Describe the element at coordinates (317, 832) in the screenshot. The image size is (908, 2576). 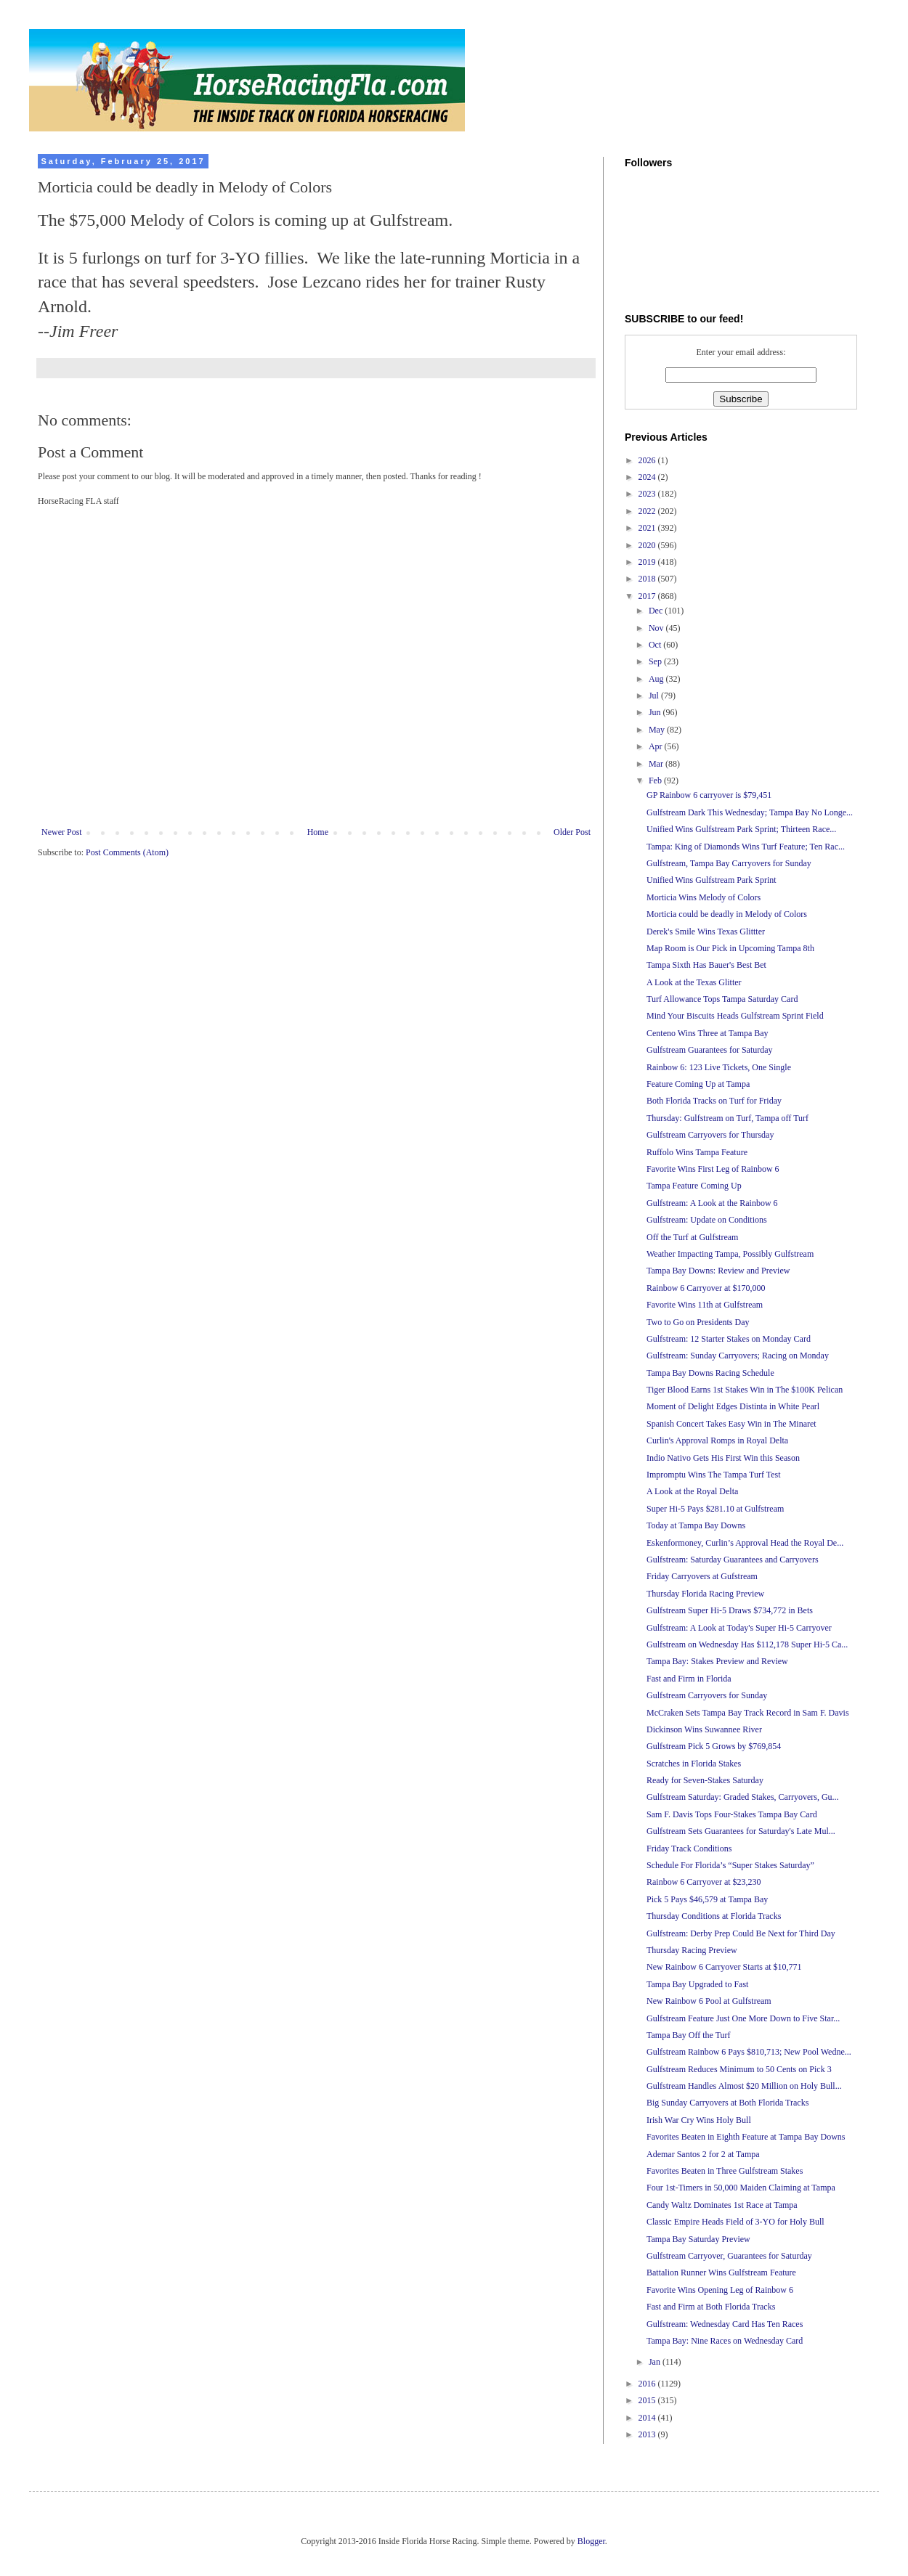
I see `Home` at that location.